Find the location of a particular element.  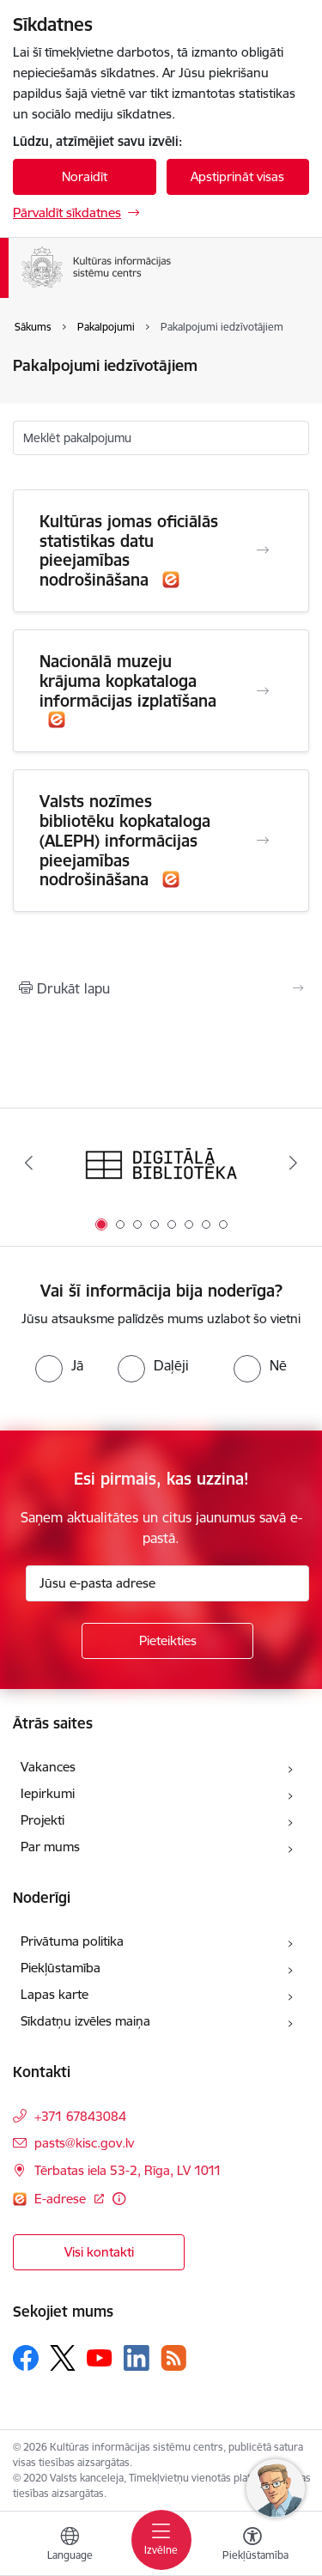

[Toggle navigation] is located at coordinates (161, 2540).